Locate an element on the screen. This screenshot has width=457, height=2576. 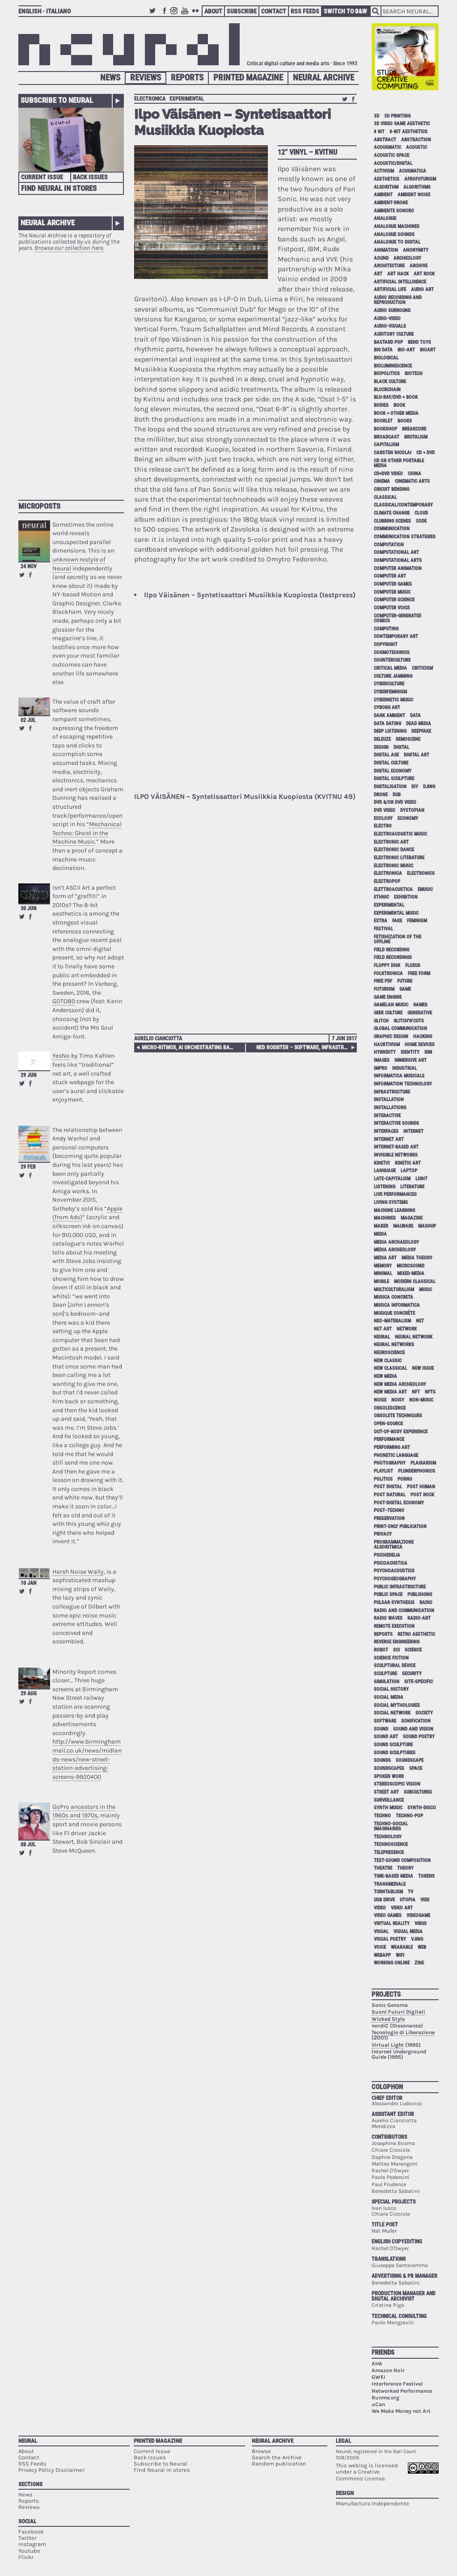
bioluminescence is located at coordinates (393, 366).